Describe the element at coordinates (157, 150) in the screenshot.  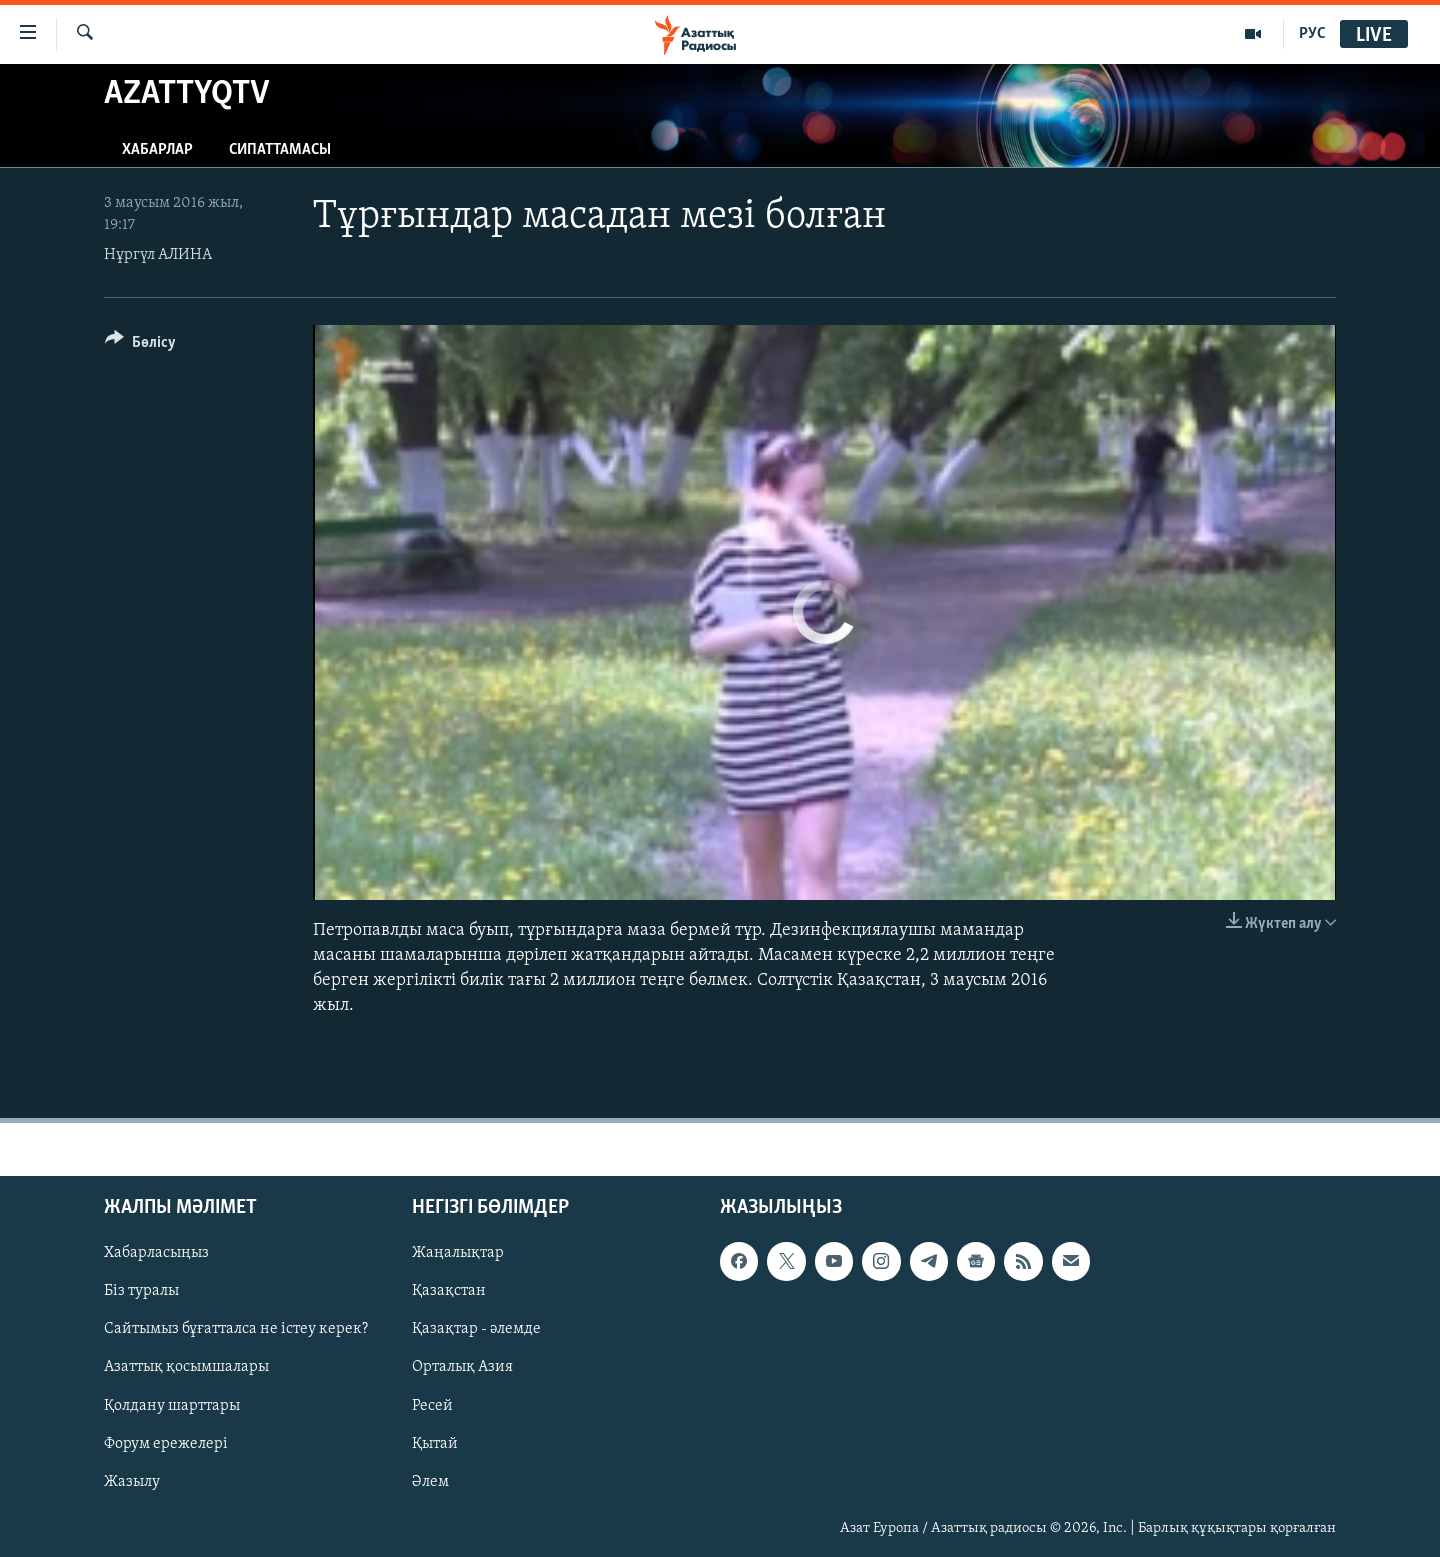
I see `Хабарлар` at that location.